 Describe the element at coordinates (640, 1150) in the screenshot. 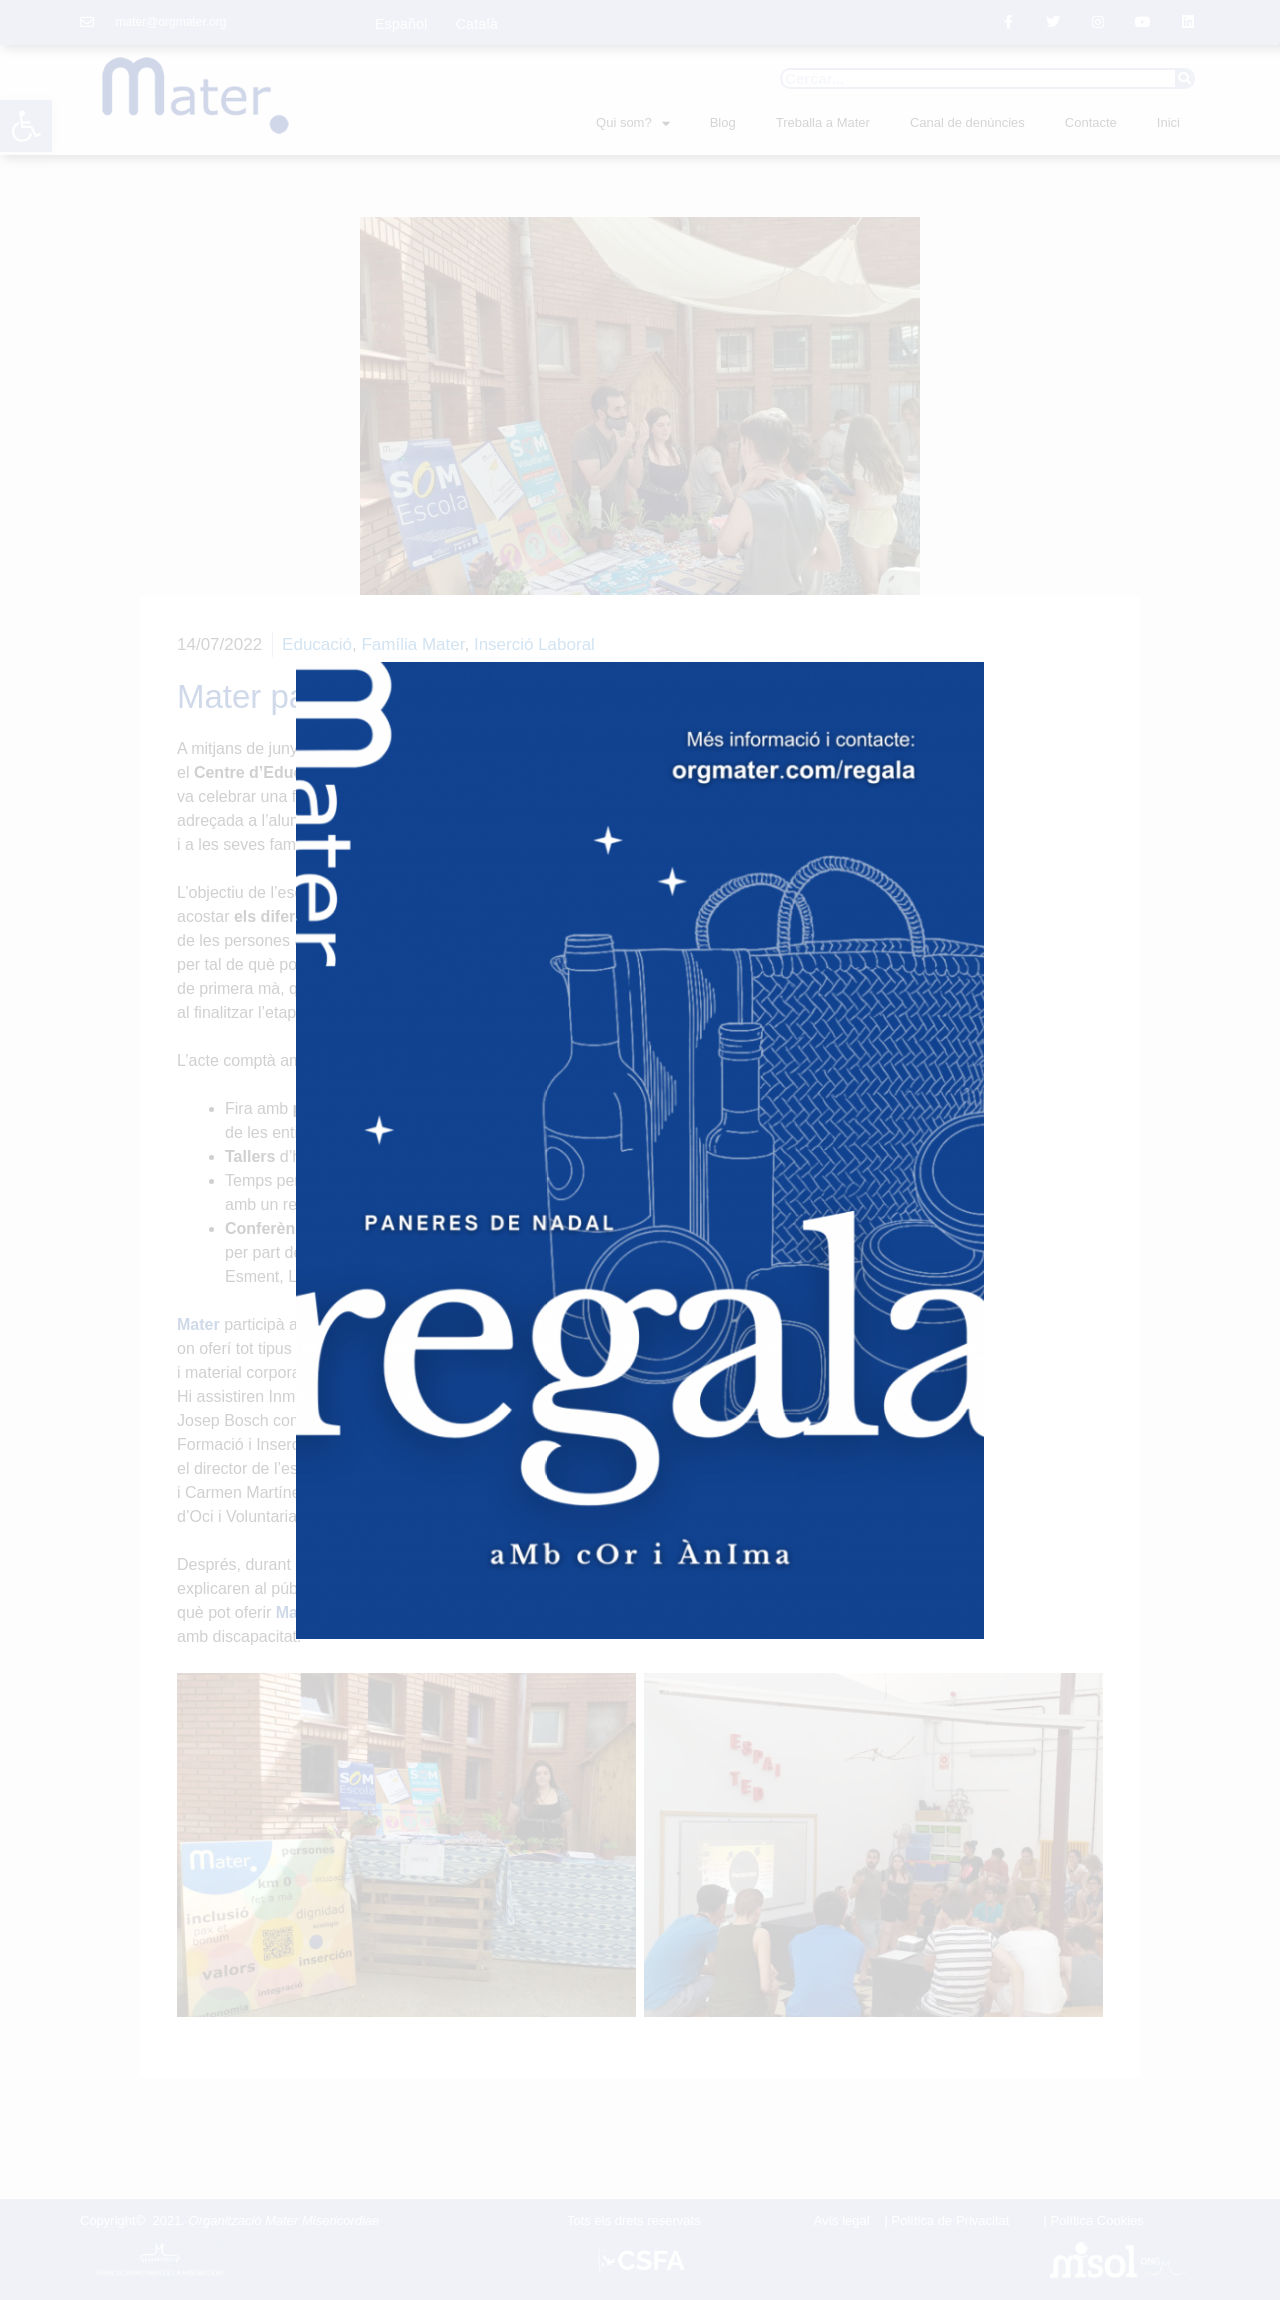

I see `[document]` at that location.